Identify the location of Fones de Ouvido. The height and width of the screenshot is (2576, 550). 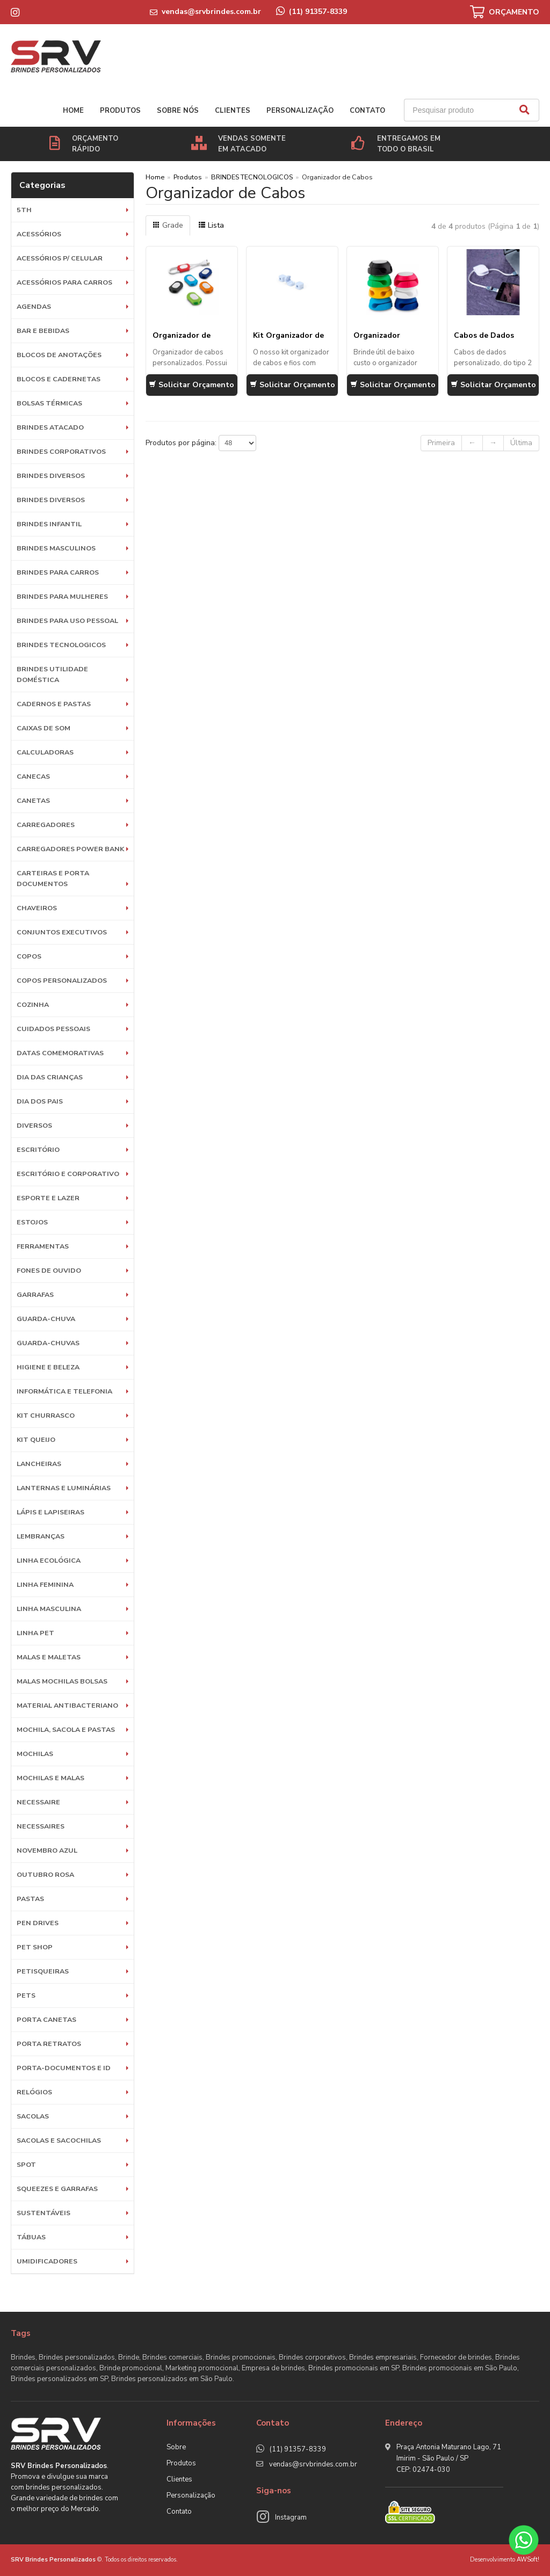
(49, 1270).